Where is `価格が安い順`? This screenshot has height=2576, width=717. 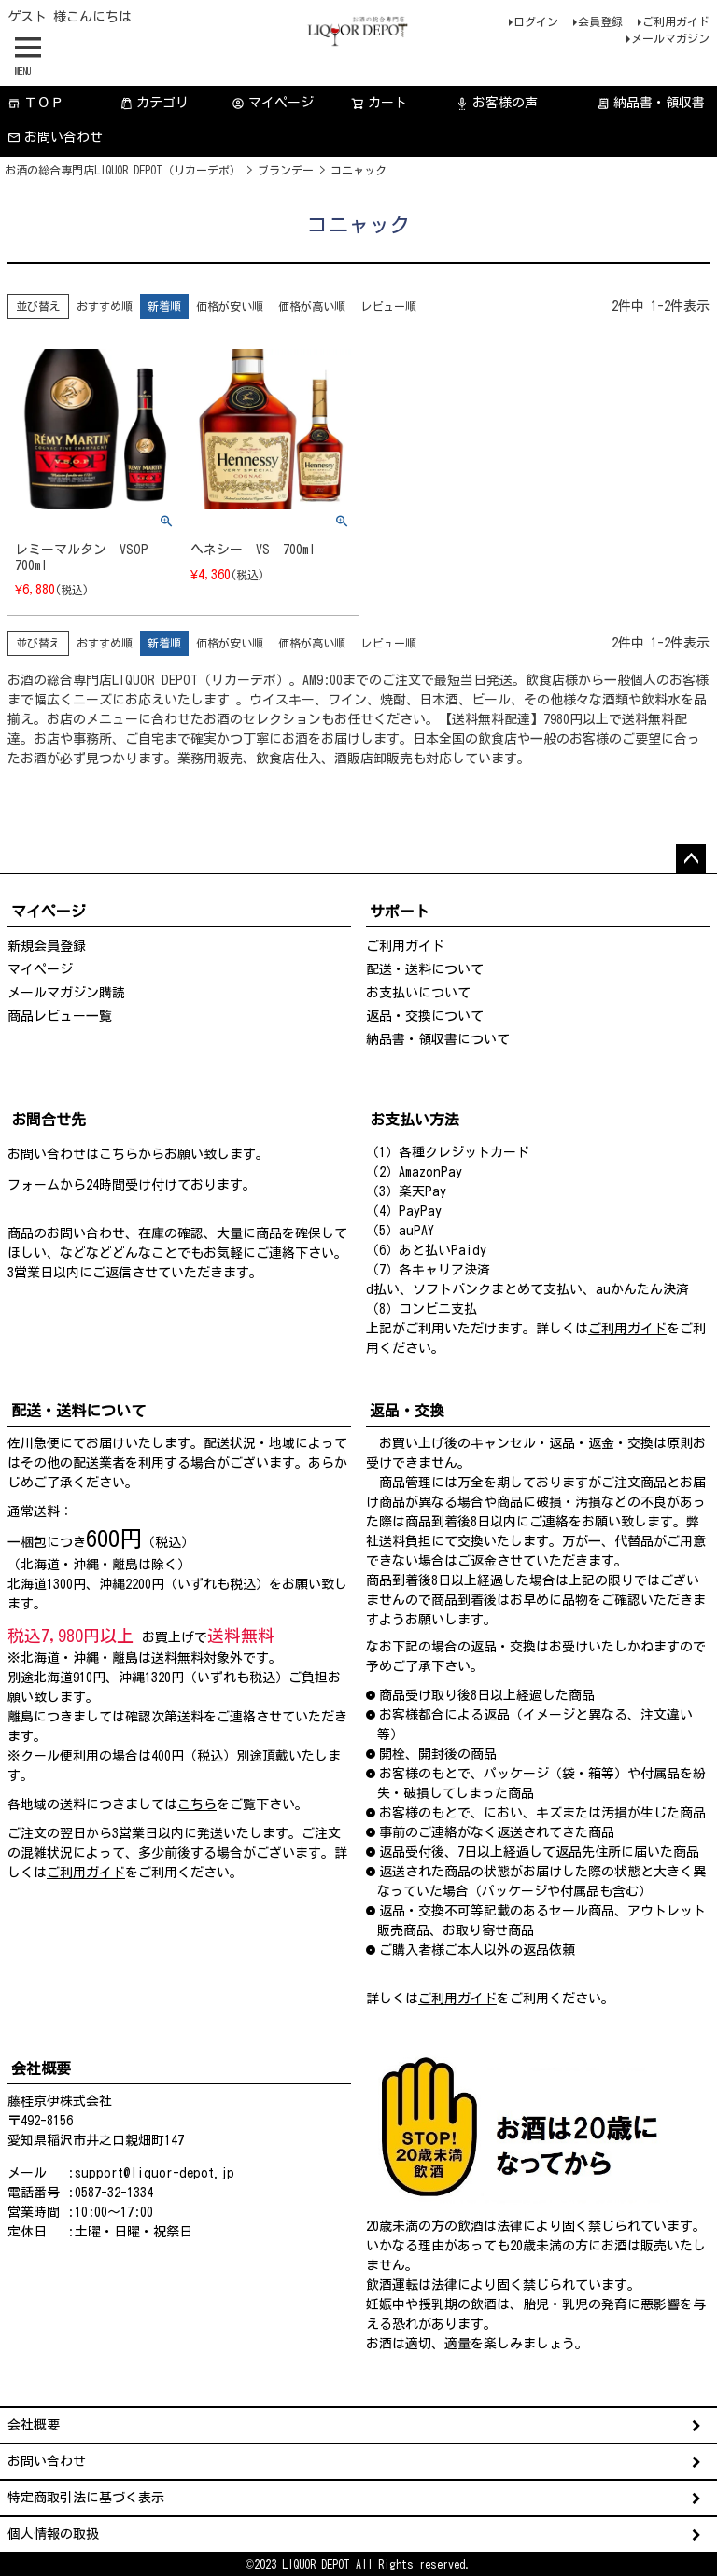 価格が安い順 is located at coordinates (229, 306).